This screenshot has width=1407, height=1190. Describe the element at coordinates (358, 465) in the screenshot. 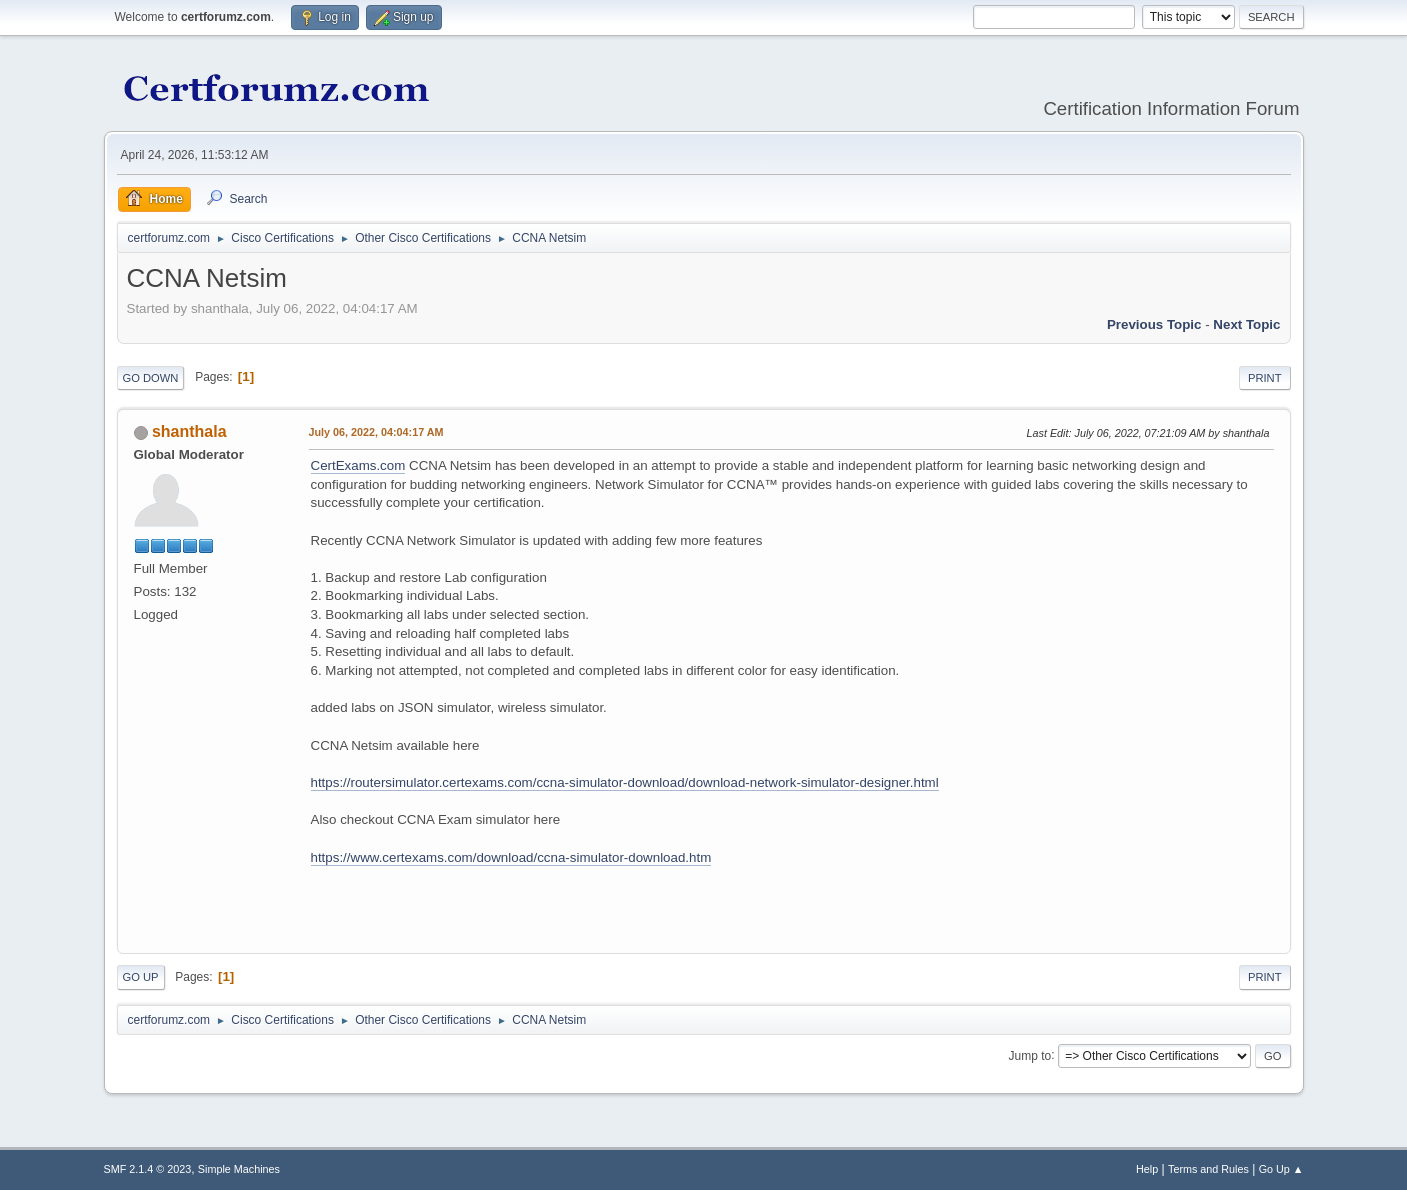

I see `CertExams.com` at that location.